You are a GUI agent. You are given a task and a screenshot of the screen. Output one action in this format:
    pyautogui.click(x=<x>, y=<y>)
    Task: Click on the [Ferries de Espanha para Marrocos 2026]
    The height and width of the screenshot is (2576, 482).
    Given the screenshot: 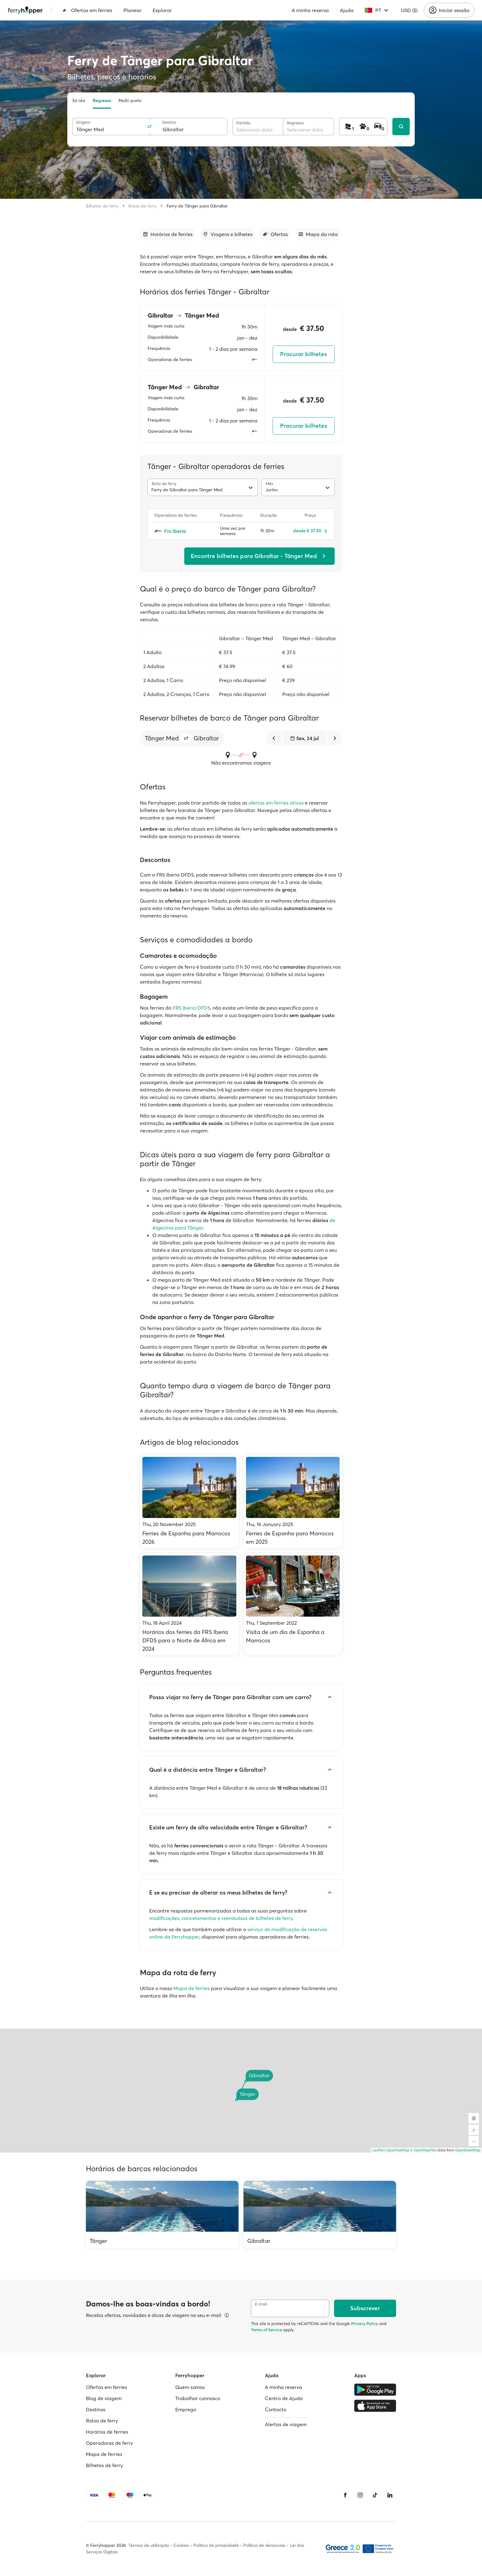 What is the action you would take?
    pyautogui.click(x=189, y=1501)
    